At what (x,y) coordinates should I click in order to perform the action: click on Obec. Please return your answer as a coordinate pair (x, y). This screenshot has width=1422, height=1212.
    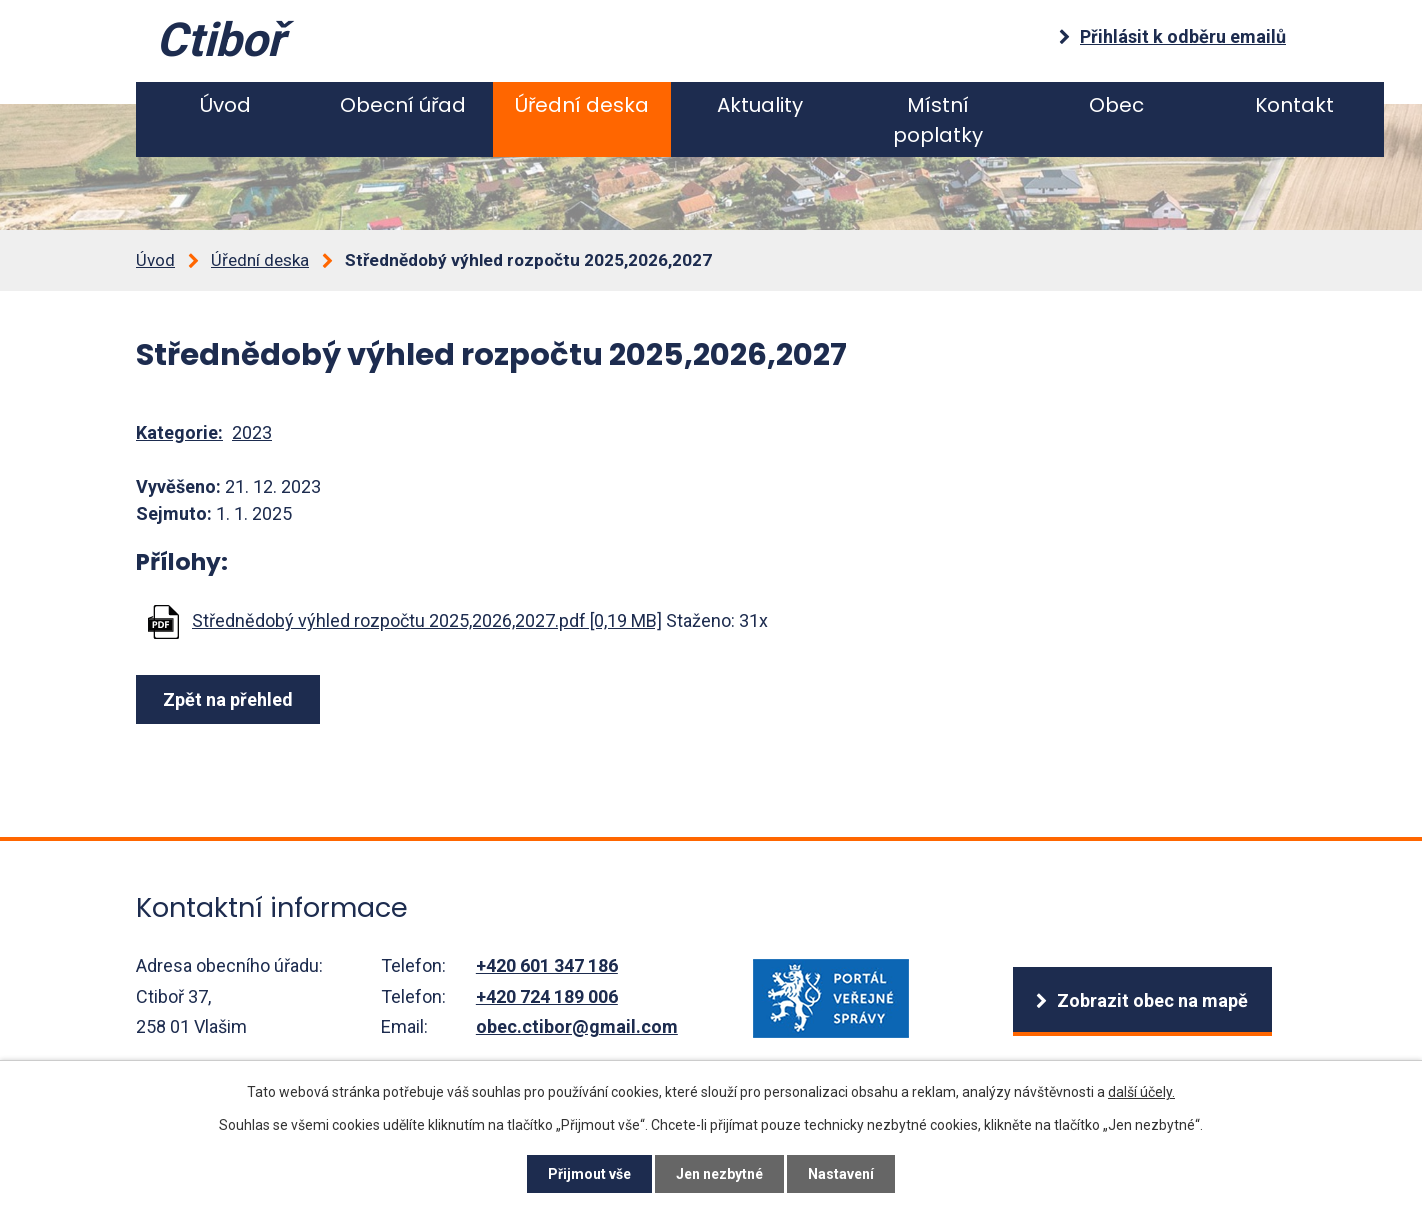
    Looking at the image, I should click on (1116, 105).